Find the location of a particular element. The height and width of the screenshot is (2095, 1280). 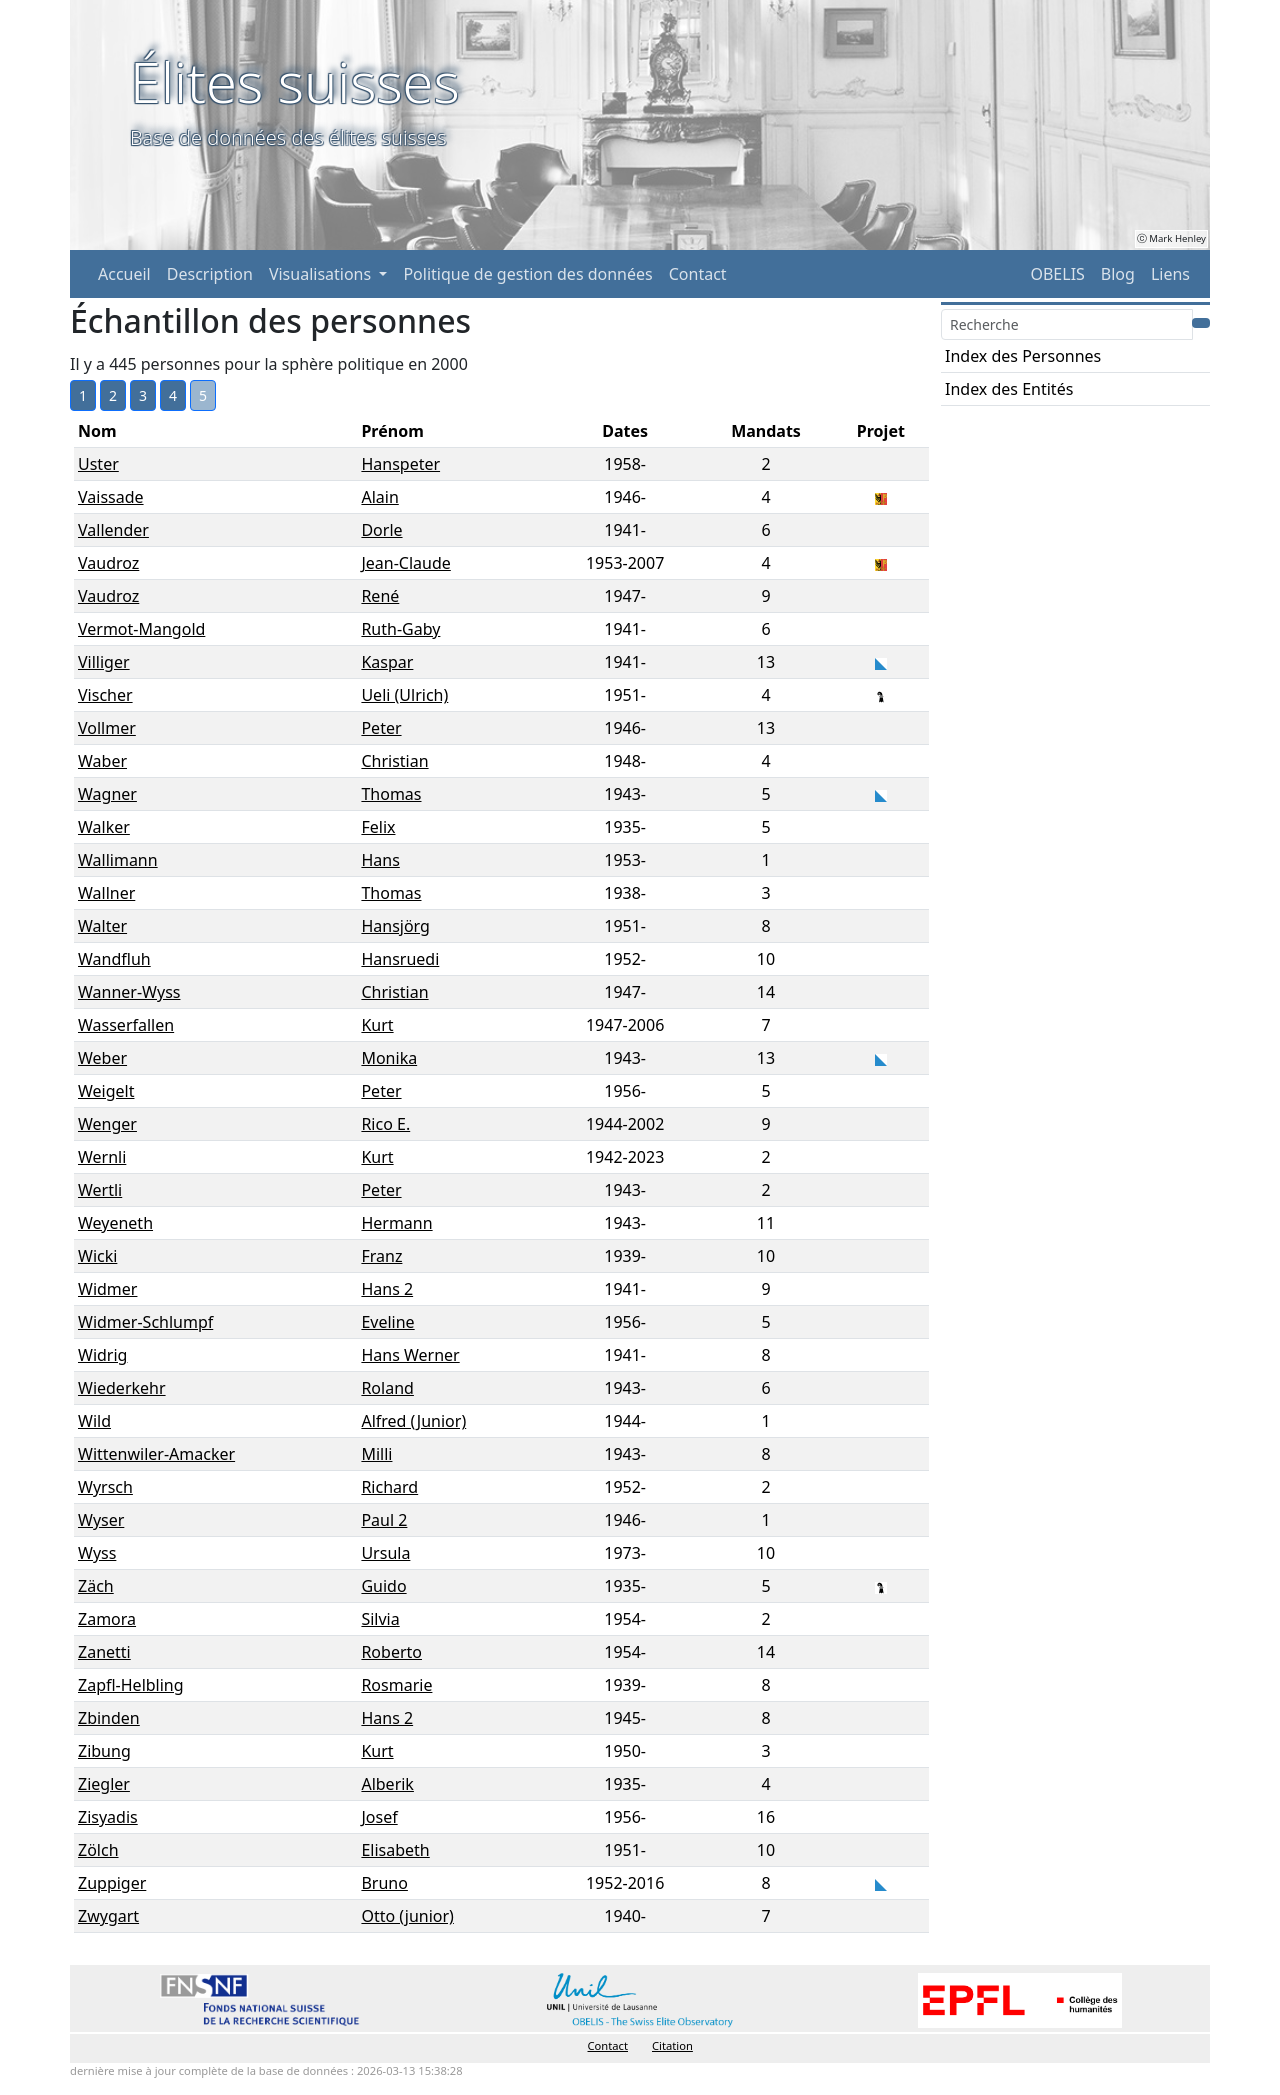

Ziegler is located at coordinates (104, 1784).